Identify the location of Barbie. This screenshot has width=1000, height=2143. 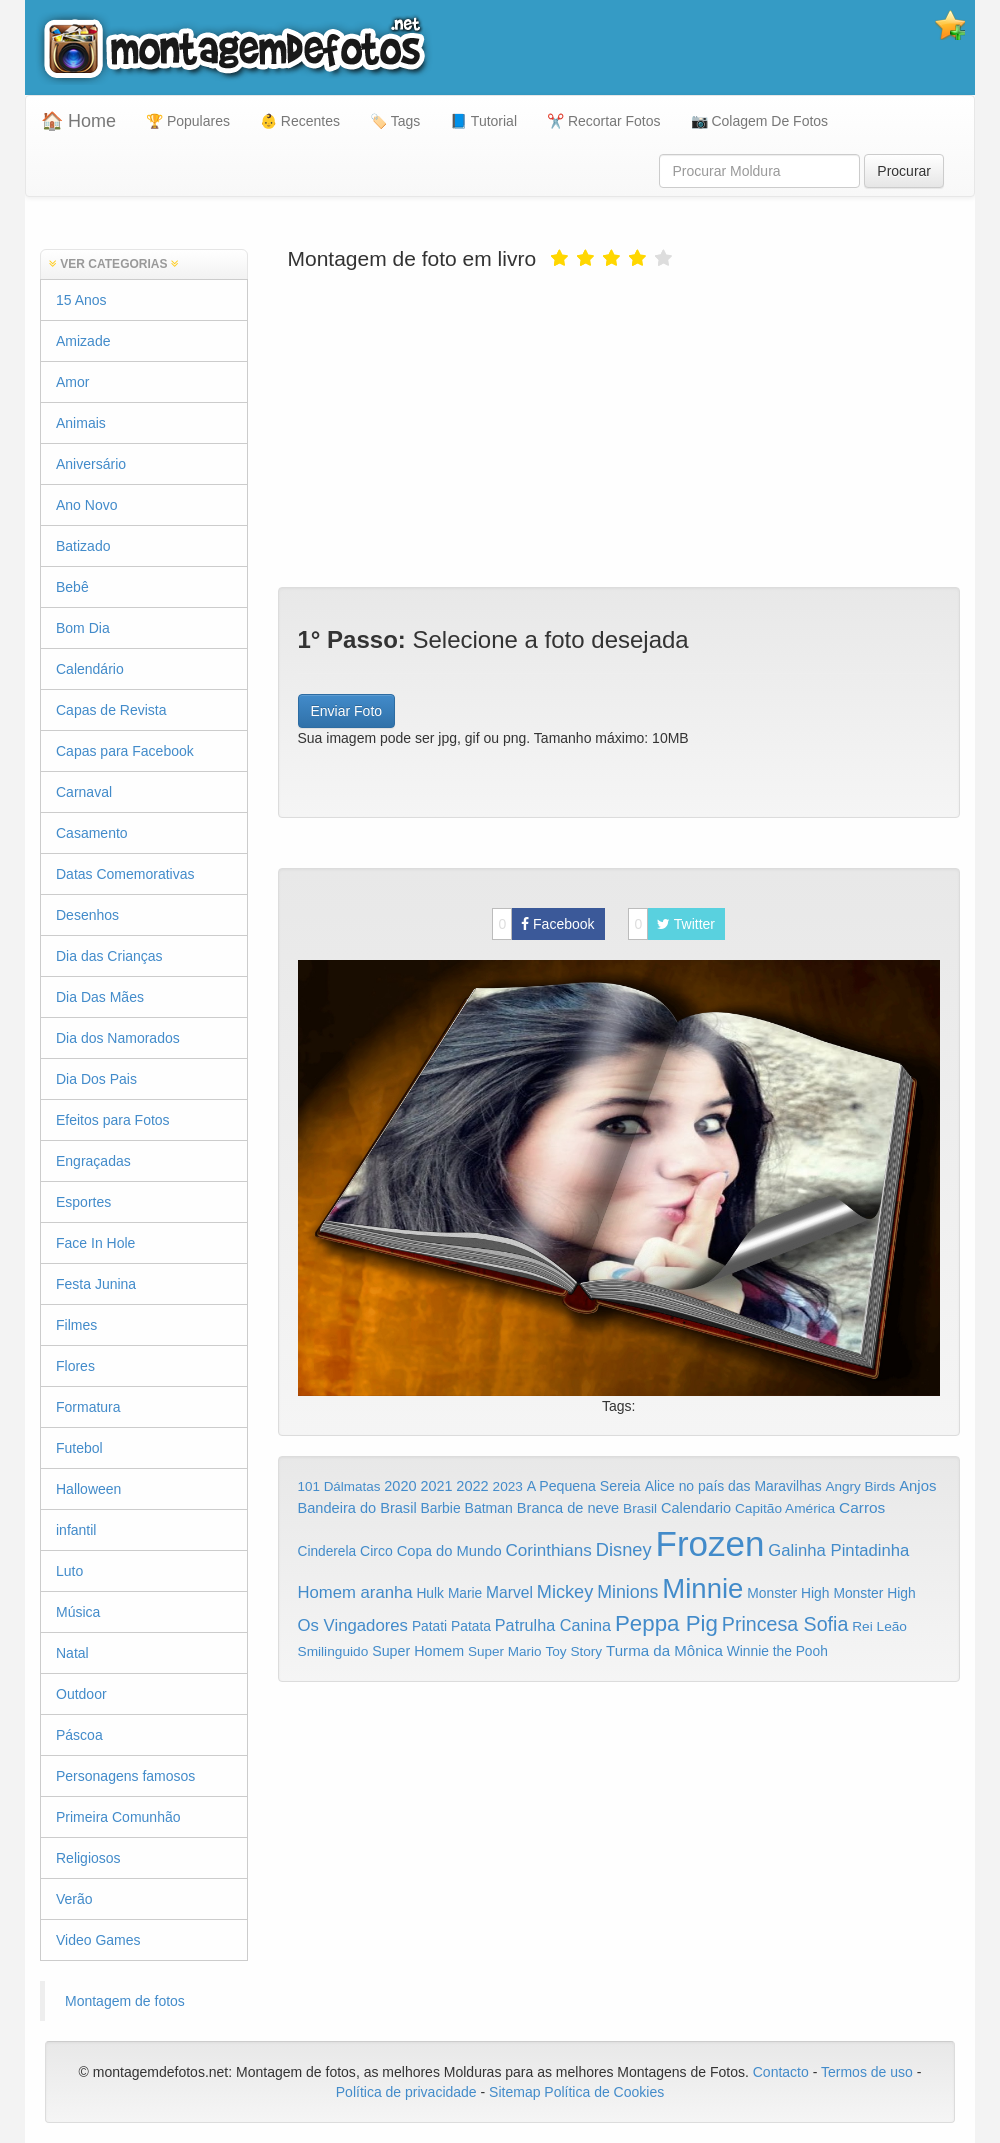
(441, 1508).